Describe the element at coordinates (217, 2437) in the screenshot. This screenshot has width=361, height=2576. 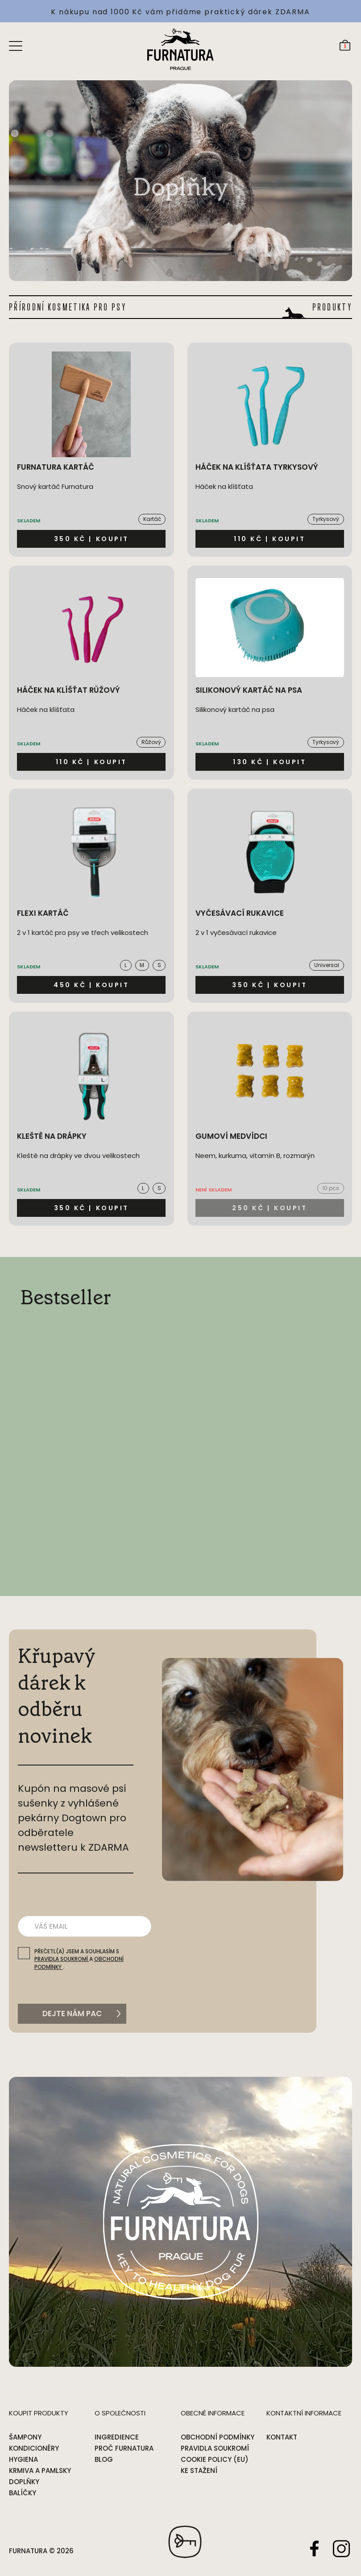
I see `Obchodní podmínky` at that location.